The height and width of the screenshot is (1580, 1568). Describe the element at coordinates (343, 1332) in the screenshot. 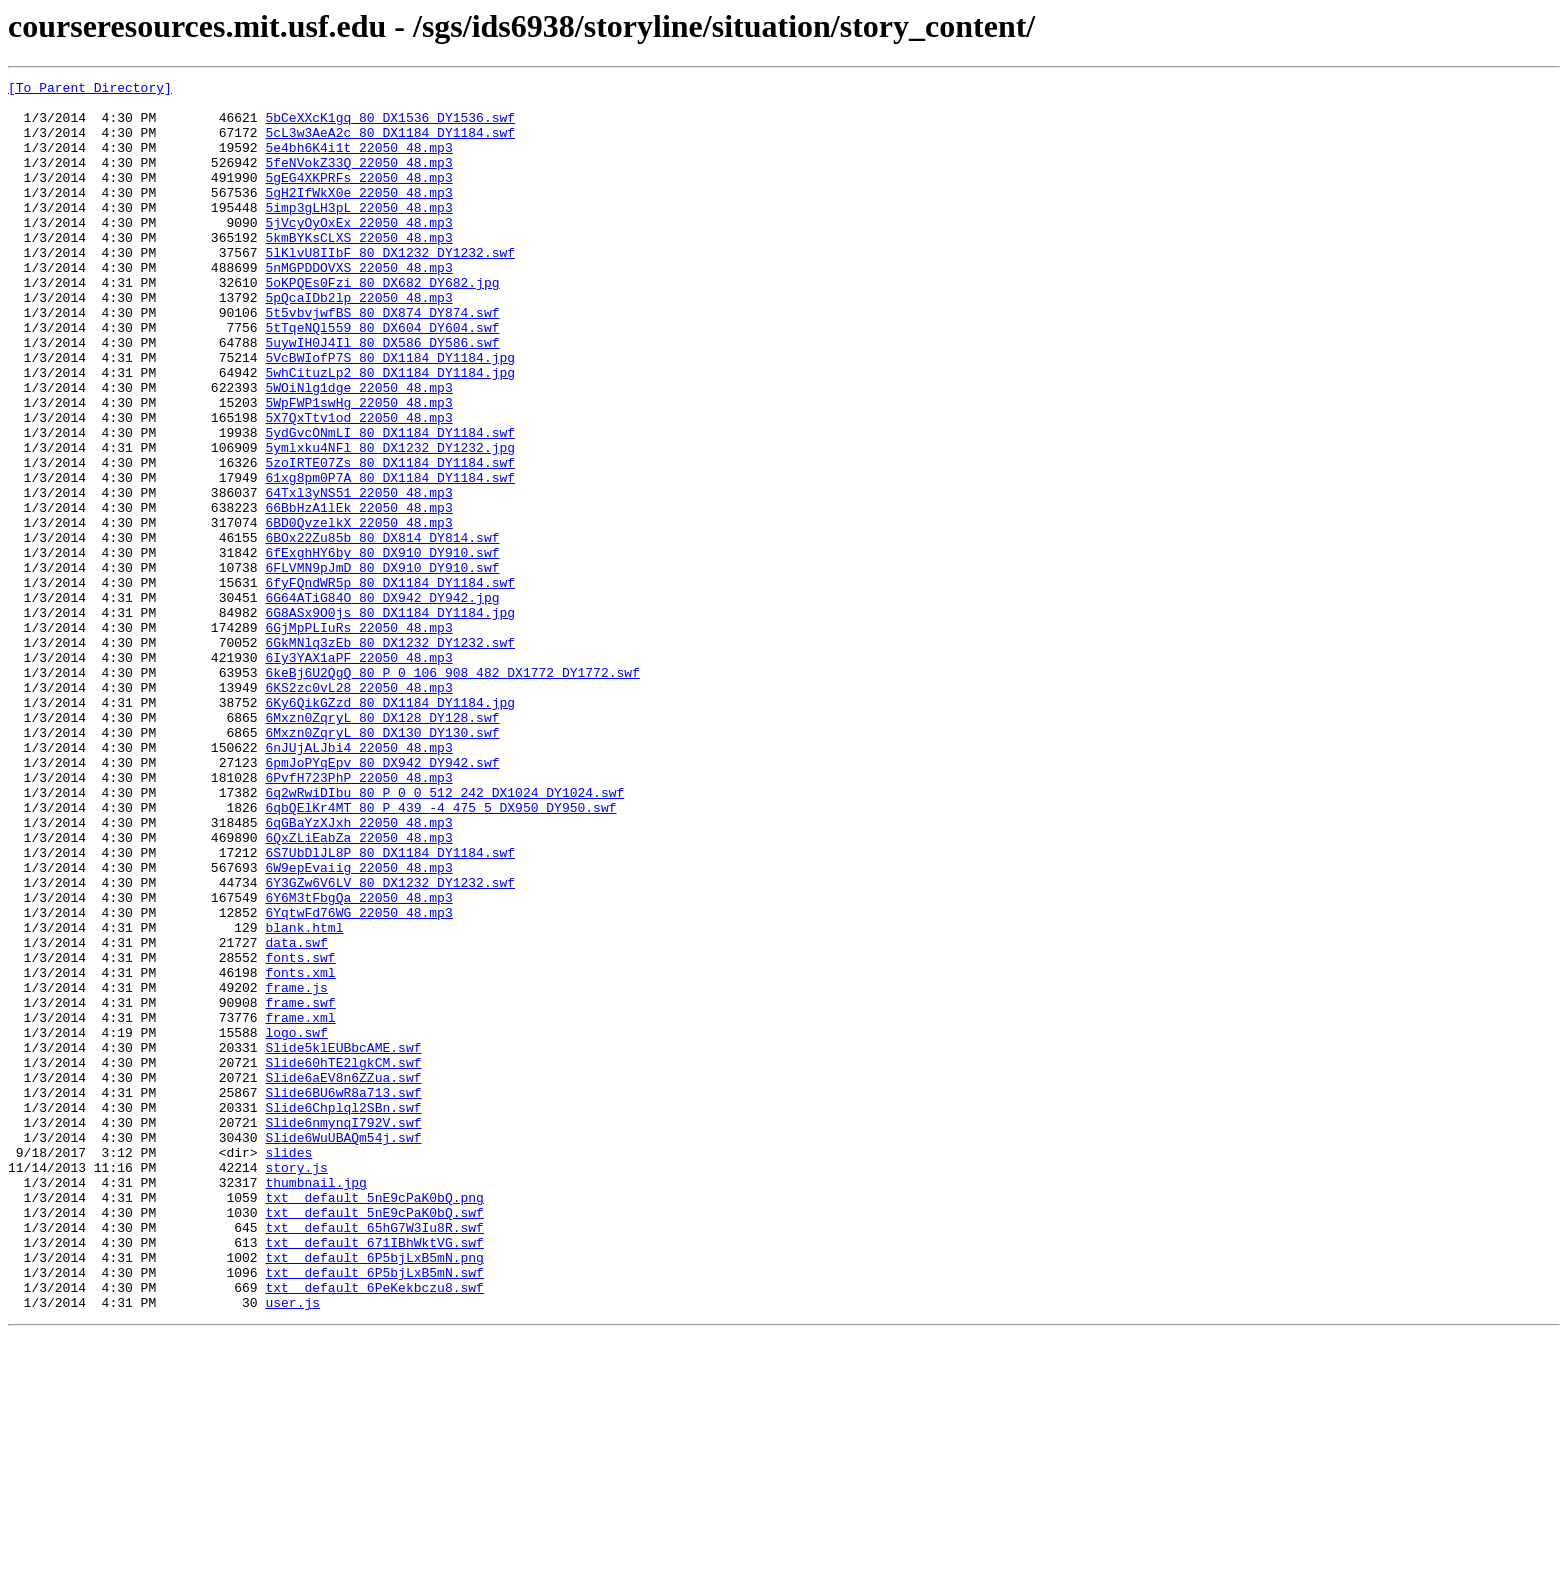

I see `Slide6nmynqI792V.swf` at that location.